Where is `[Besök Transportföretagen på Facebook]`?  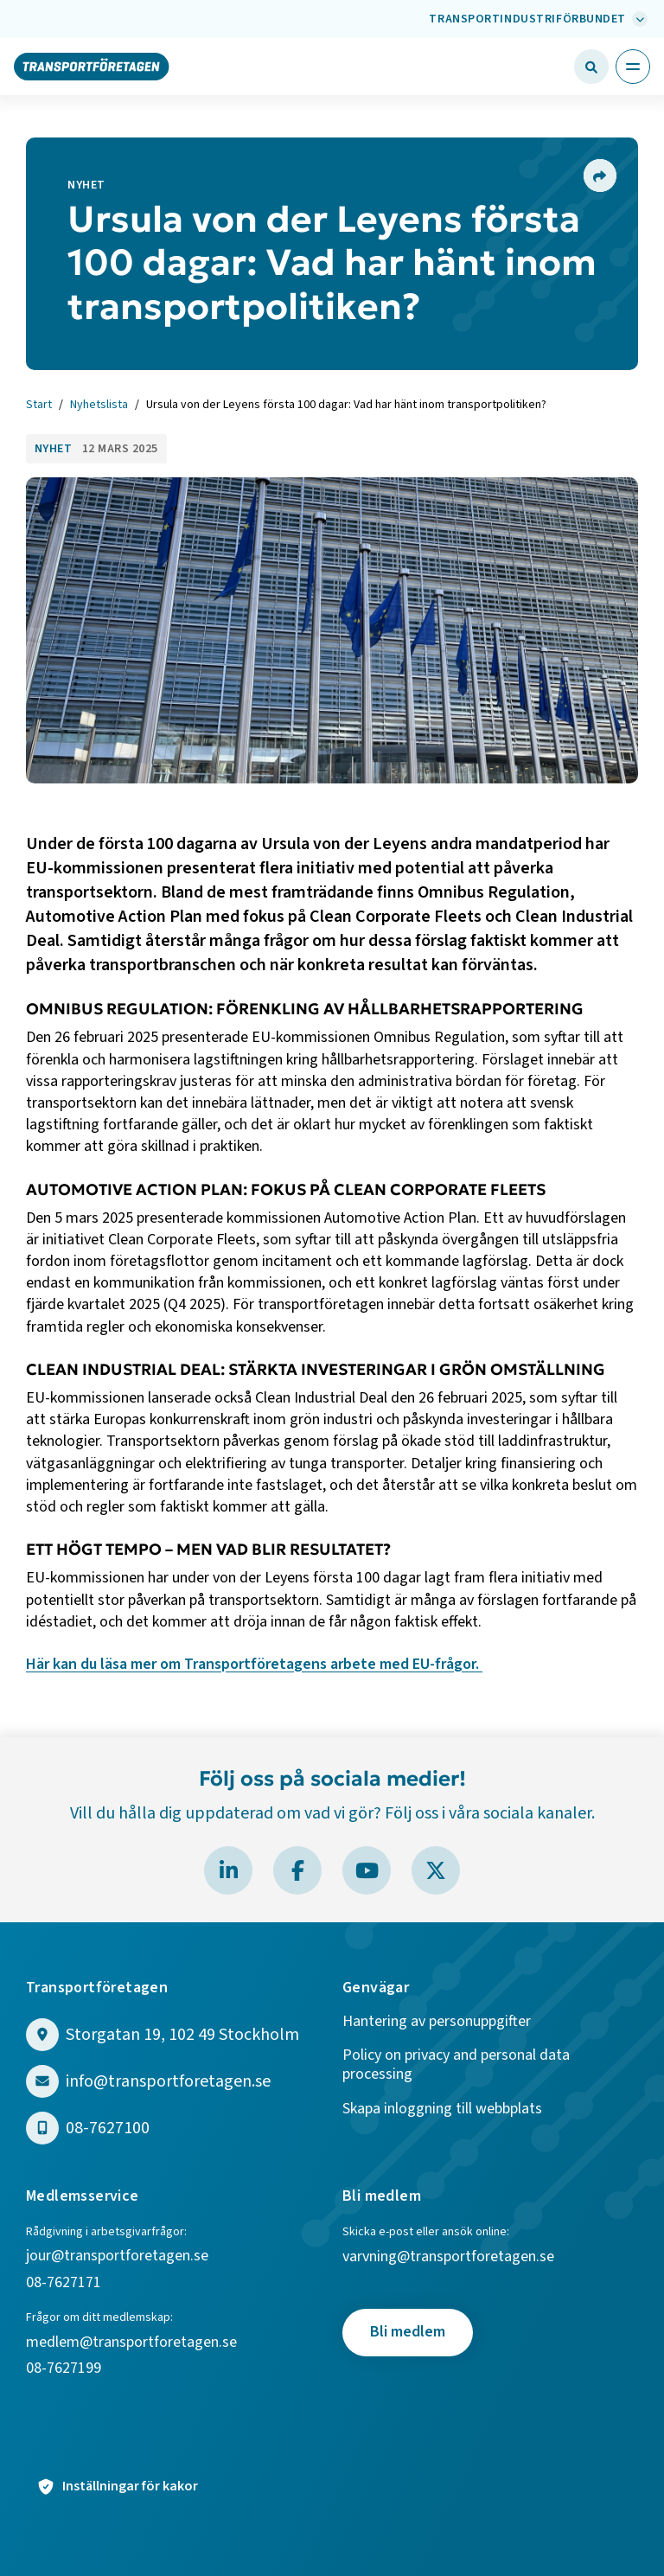 [Besök Transportföretagen på Facebook] is located at coordinates (297, 1870).